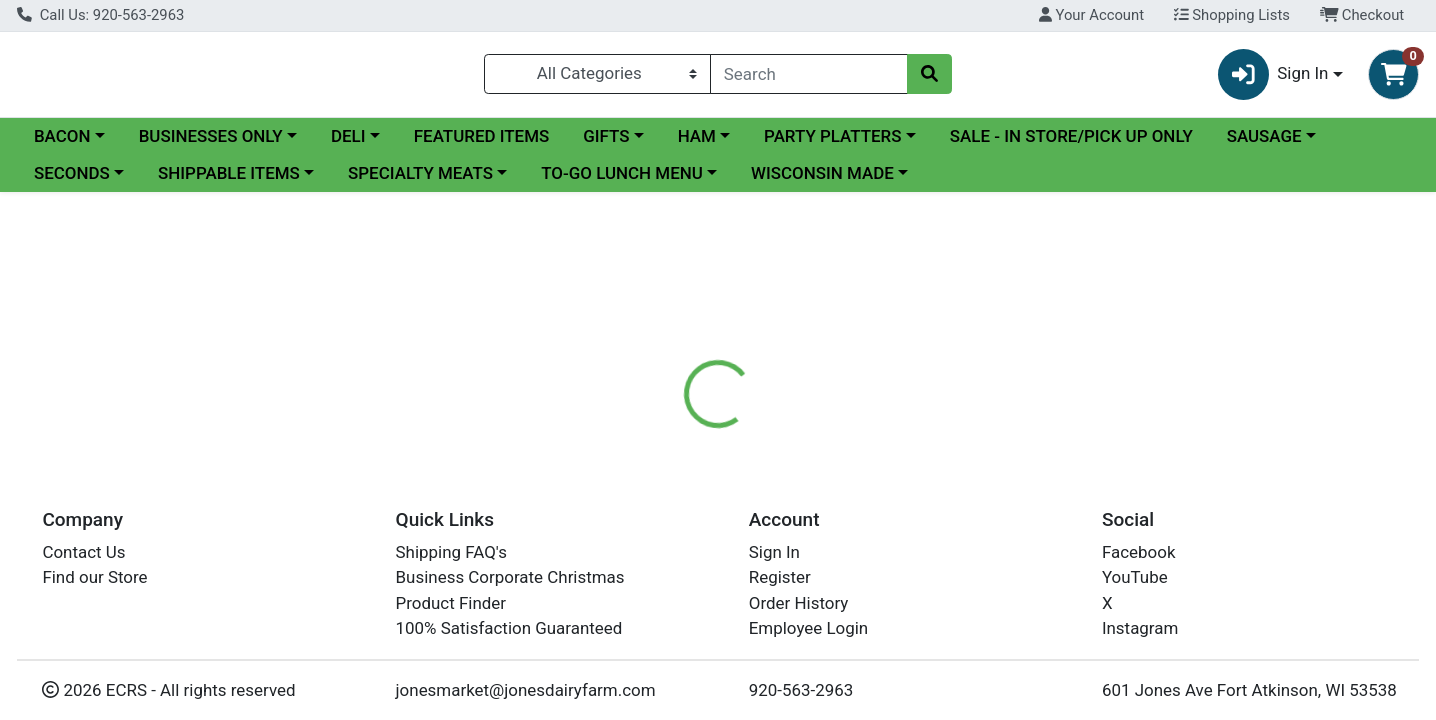  Describe the element at coordinates (1017, 544) in the screenshot. I see `[tabpanel]` at that location.